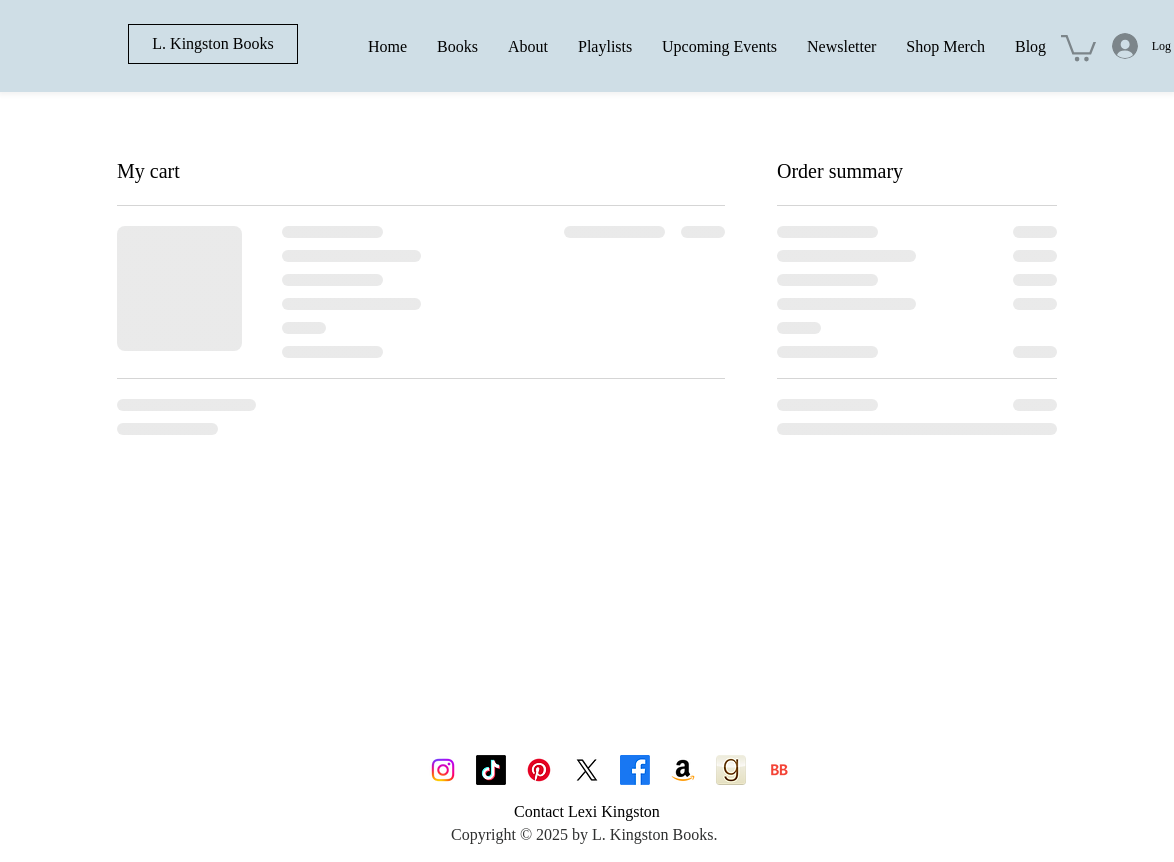 The height and width of the screenshot is (862, 1174). Describe the element at coordinates (683, 770) in the screenshot. I see `[Amazon]` at that location.